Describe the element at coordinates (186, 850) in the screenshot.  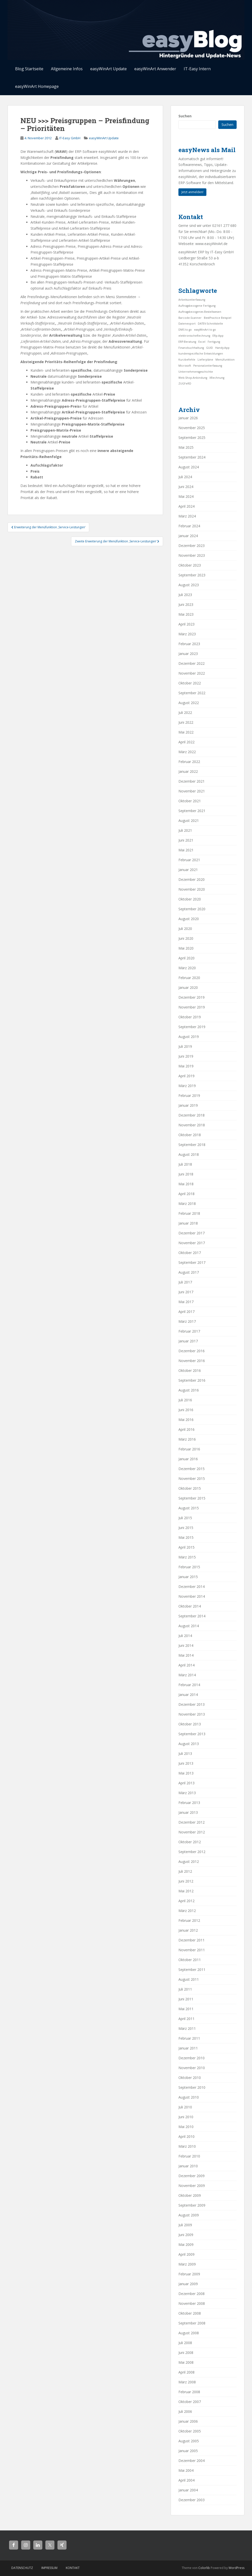
I see `Mai 2021` at that location.